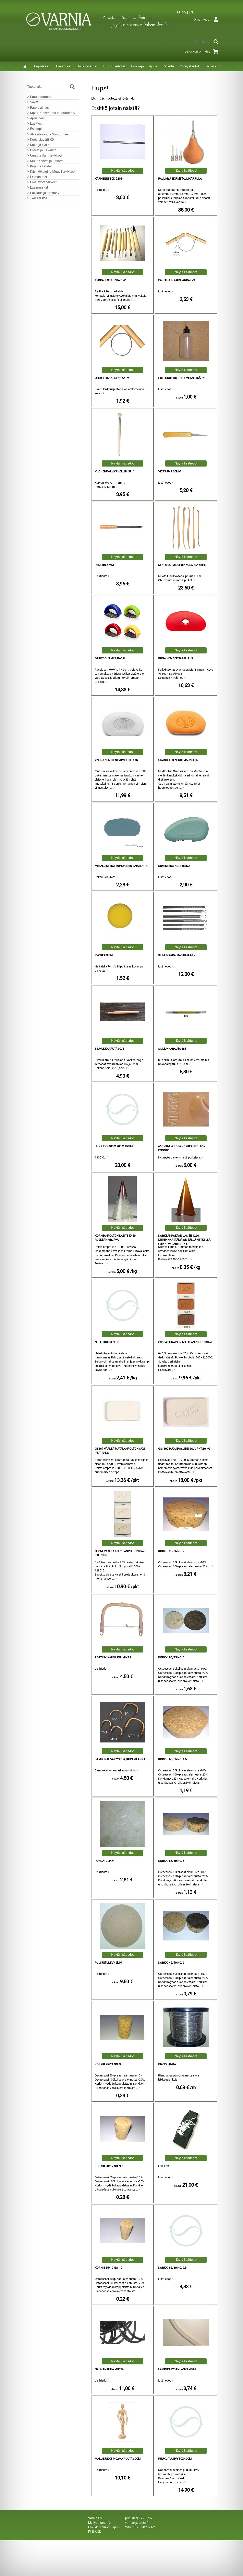  I want to click on Mini Muotoilupuikkosarja 6kpl, so click(182, 565).